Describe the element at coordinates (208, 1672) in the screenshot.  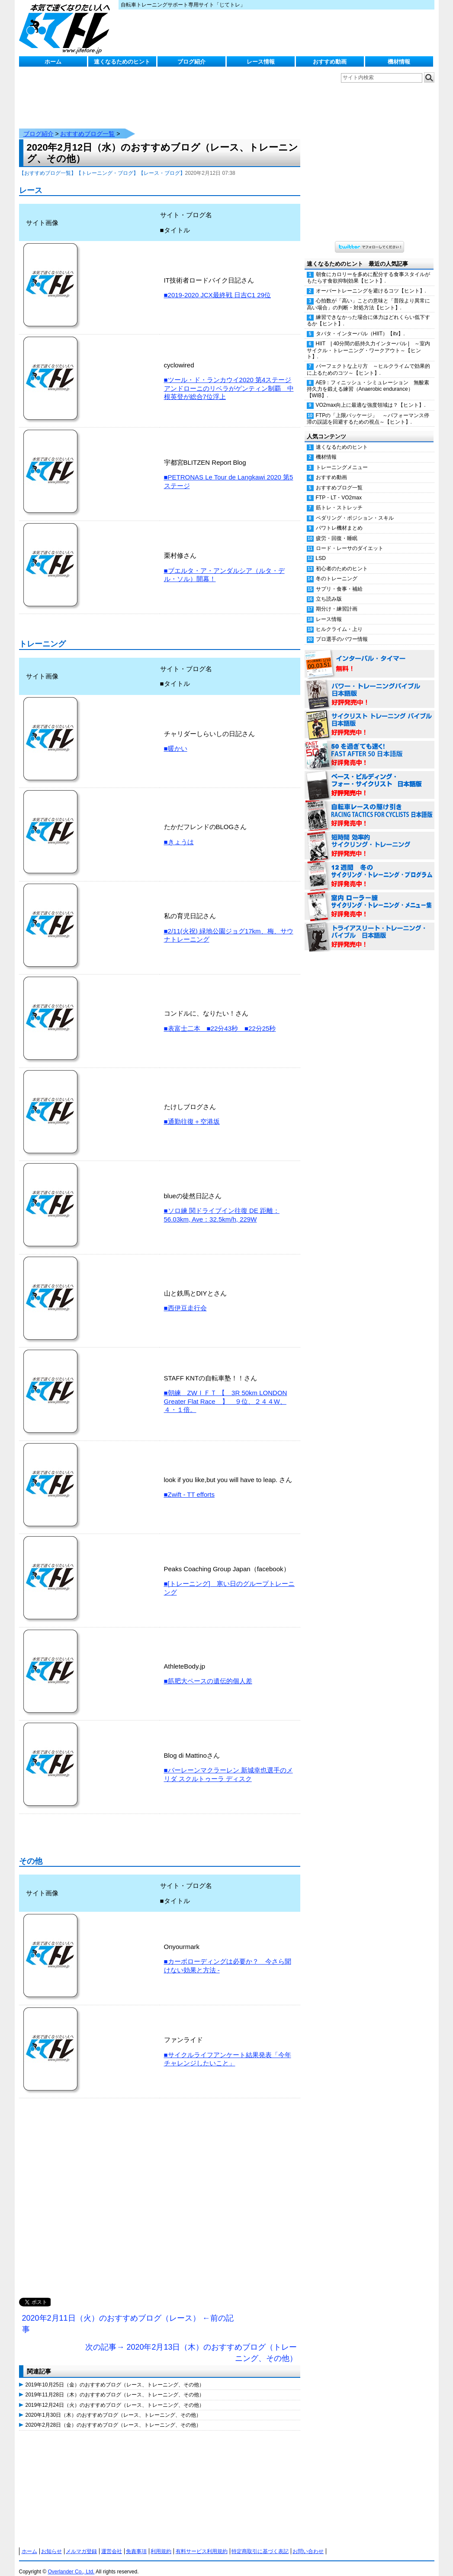
I see `■筋肥大ペースの遺伝的個人差` at that location.